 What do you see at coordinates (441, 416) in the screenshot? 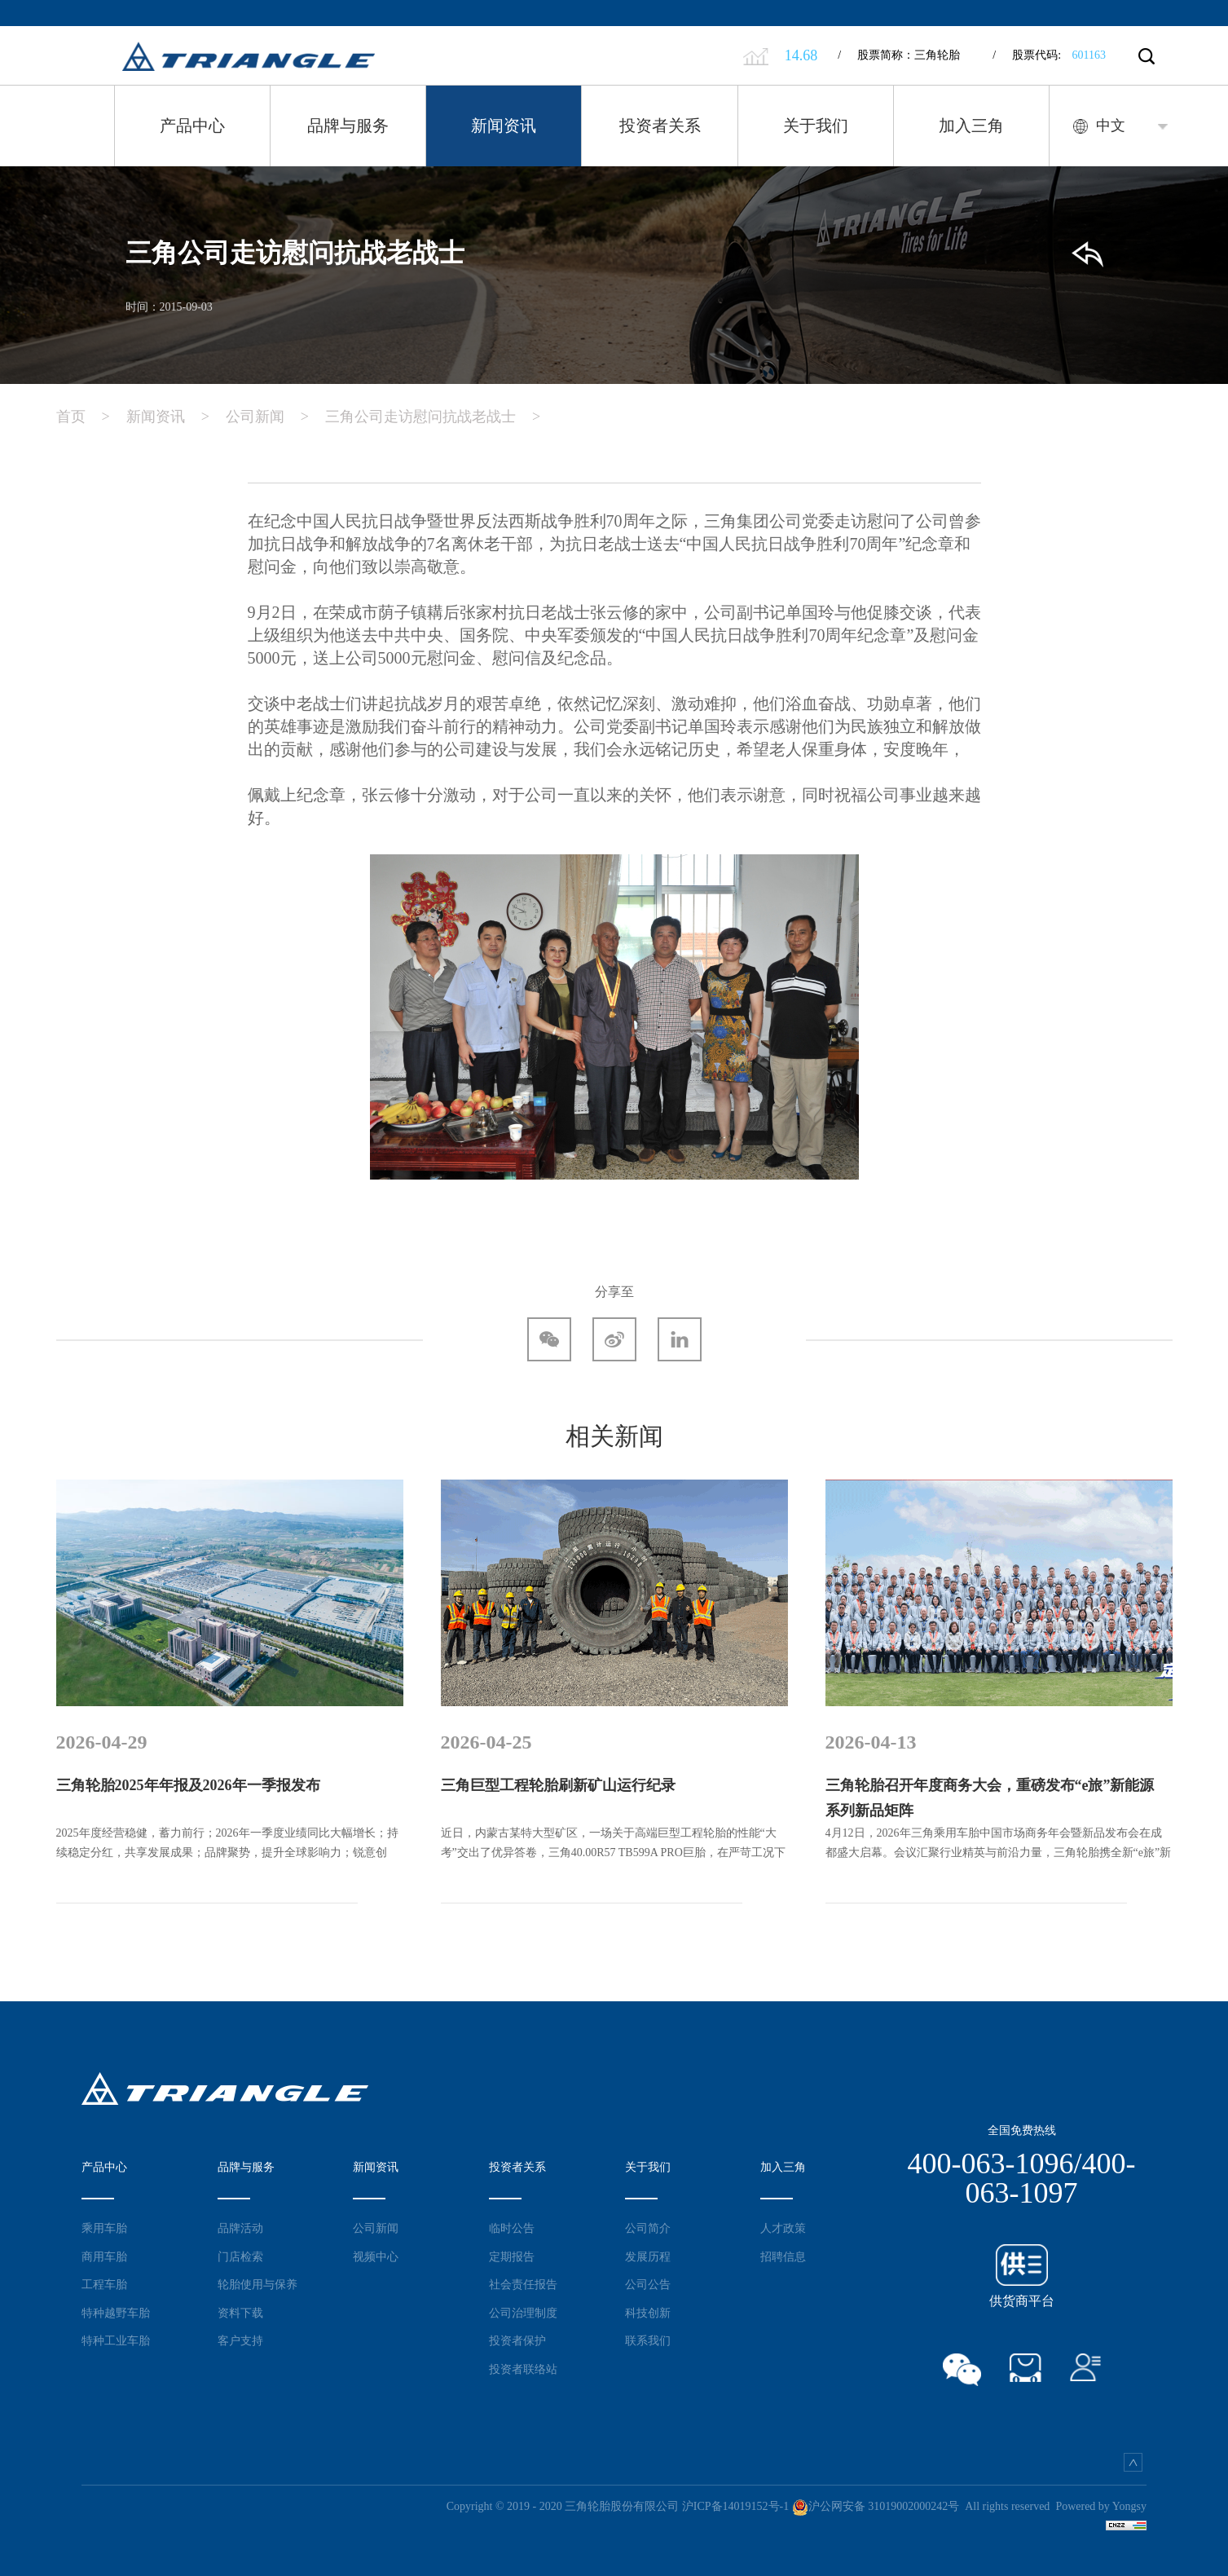
I see `三角公司走访慰问抗战老战士` at bounding box center [441, 416].